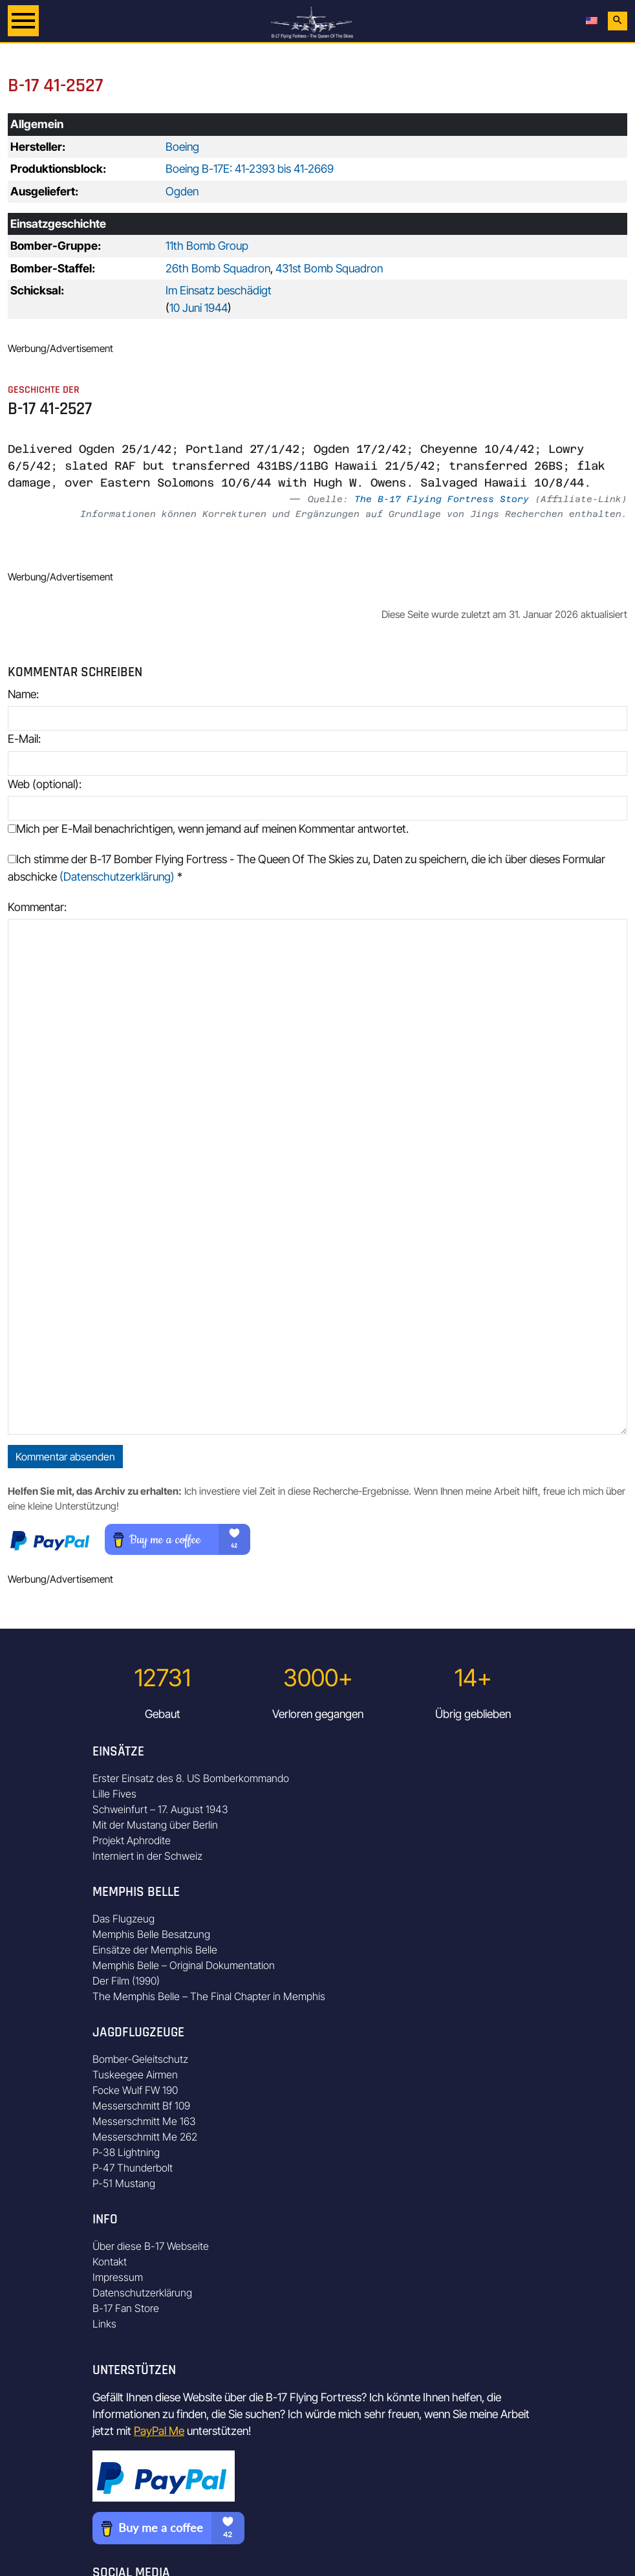 This screenshot has height=2576, width=635. I want to click on Kommentar:, so click(37, 907).